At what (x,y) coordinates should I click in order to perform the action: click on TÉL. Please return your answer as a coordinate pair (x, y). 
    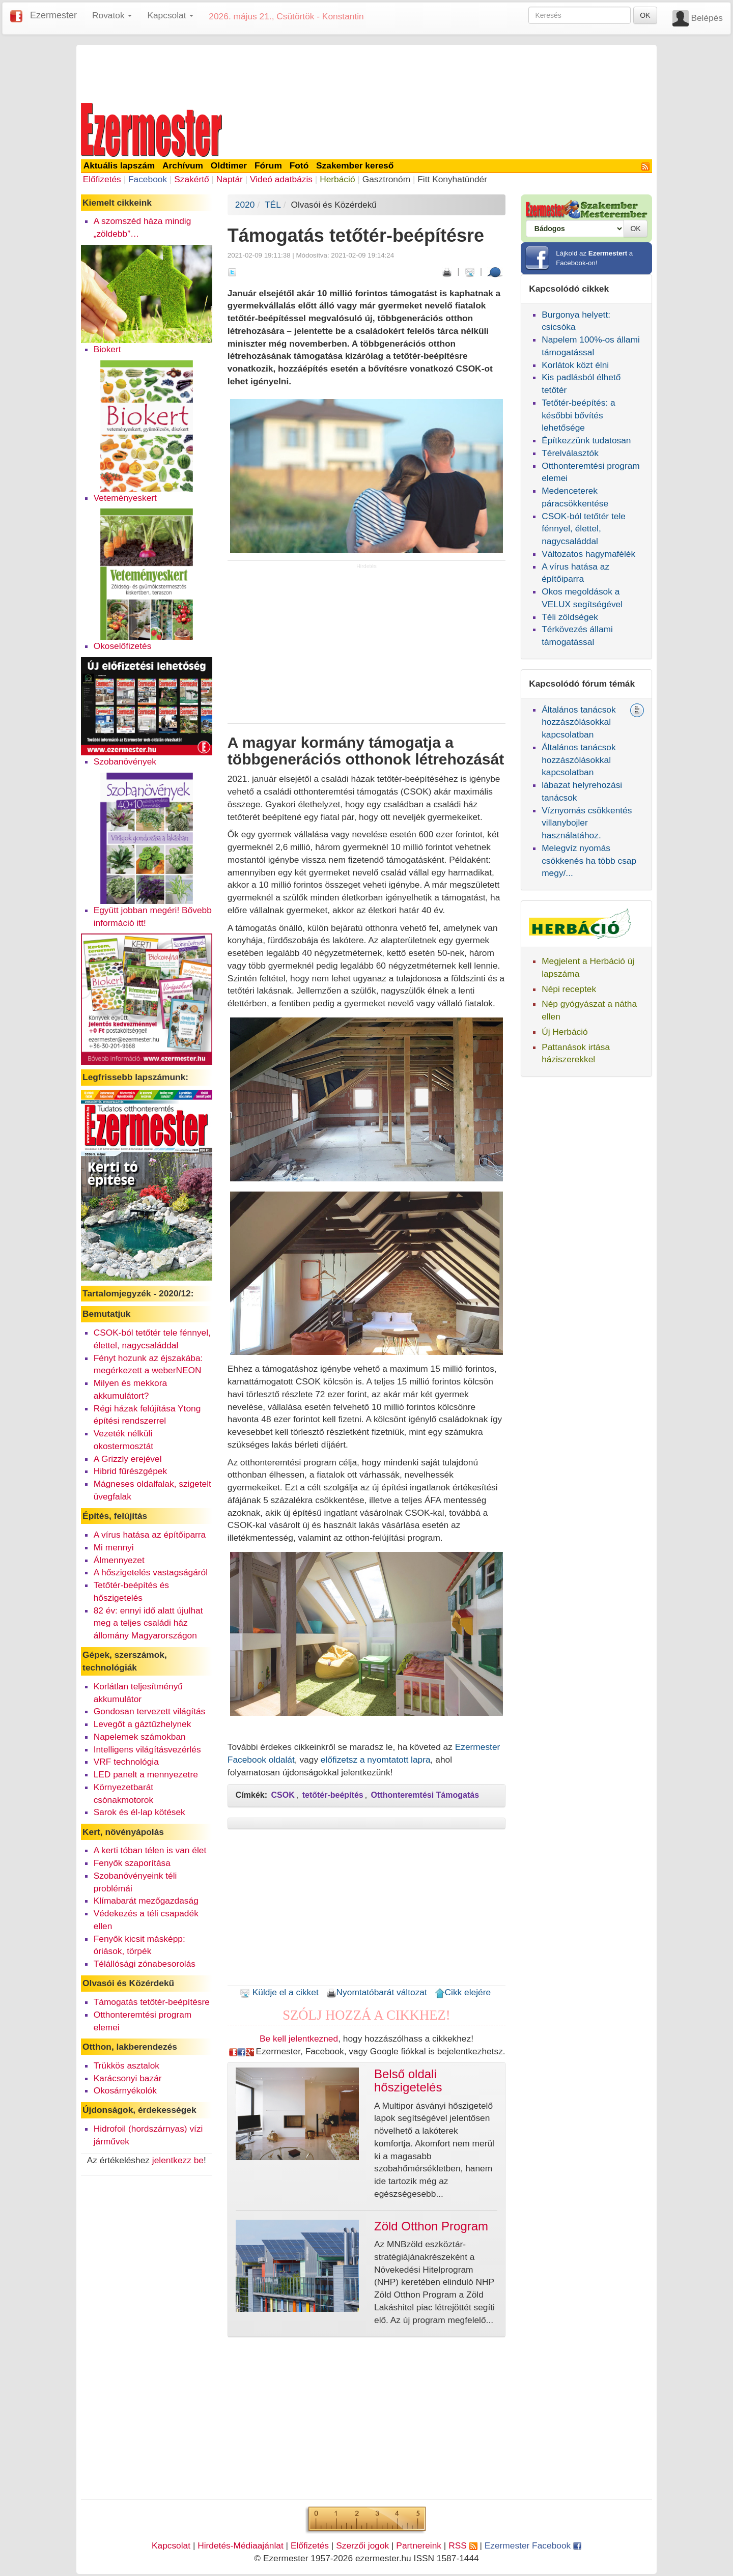
    Looking at the image, I should click on (273, 205).